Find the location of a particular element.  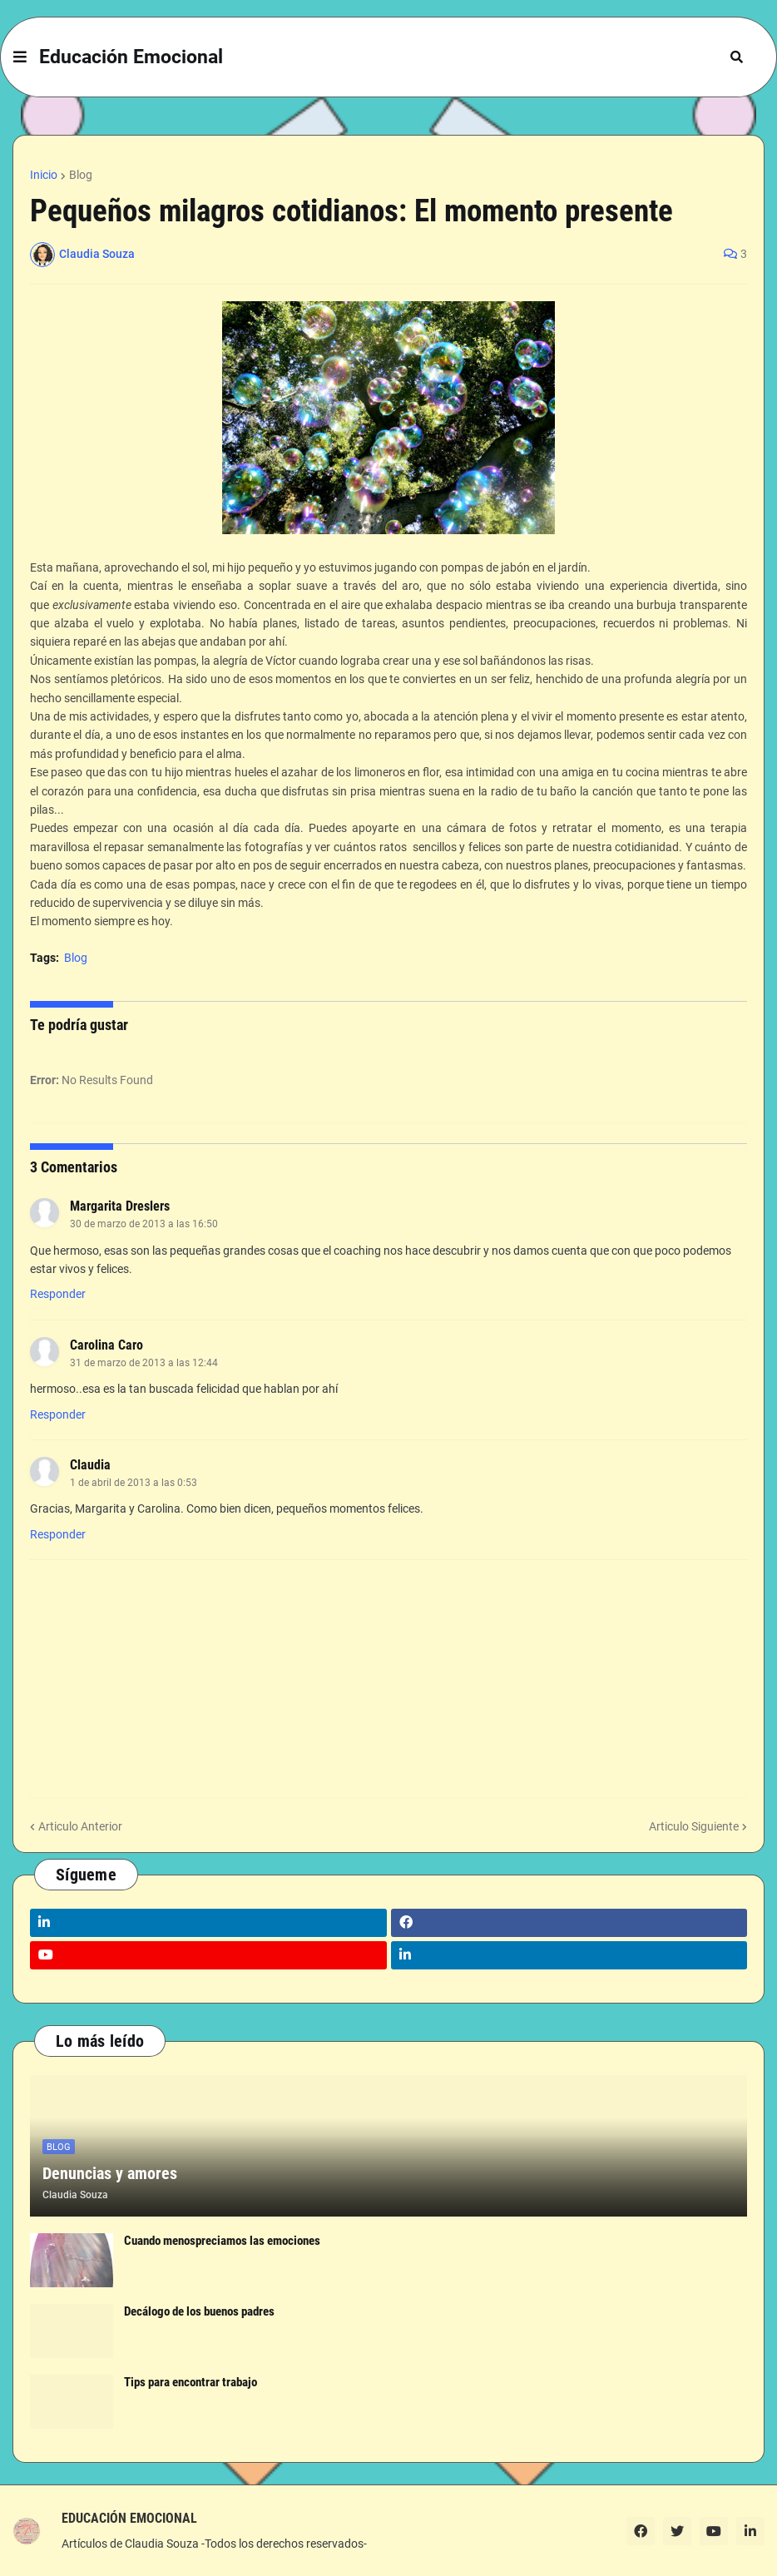

Cuando menospreciamos las emociones is located at coordinates (222, 2240).